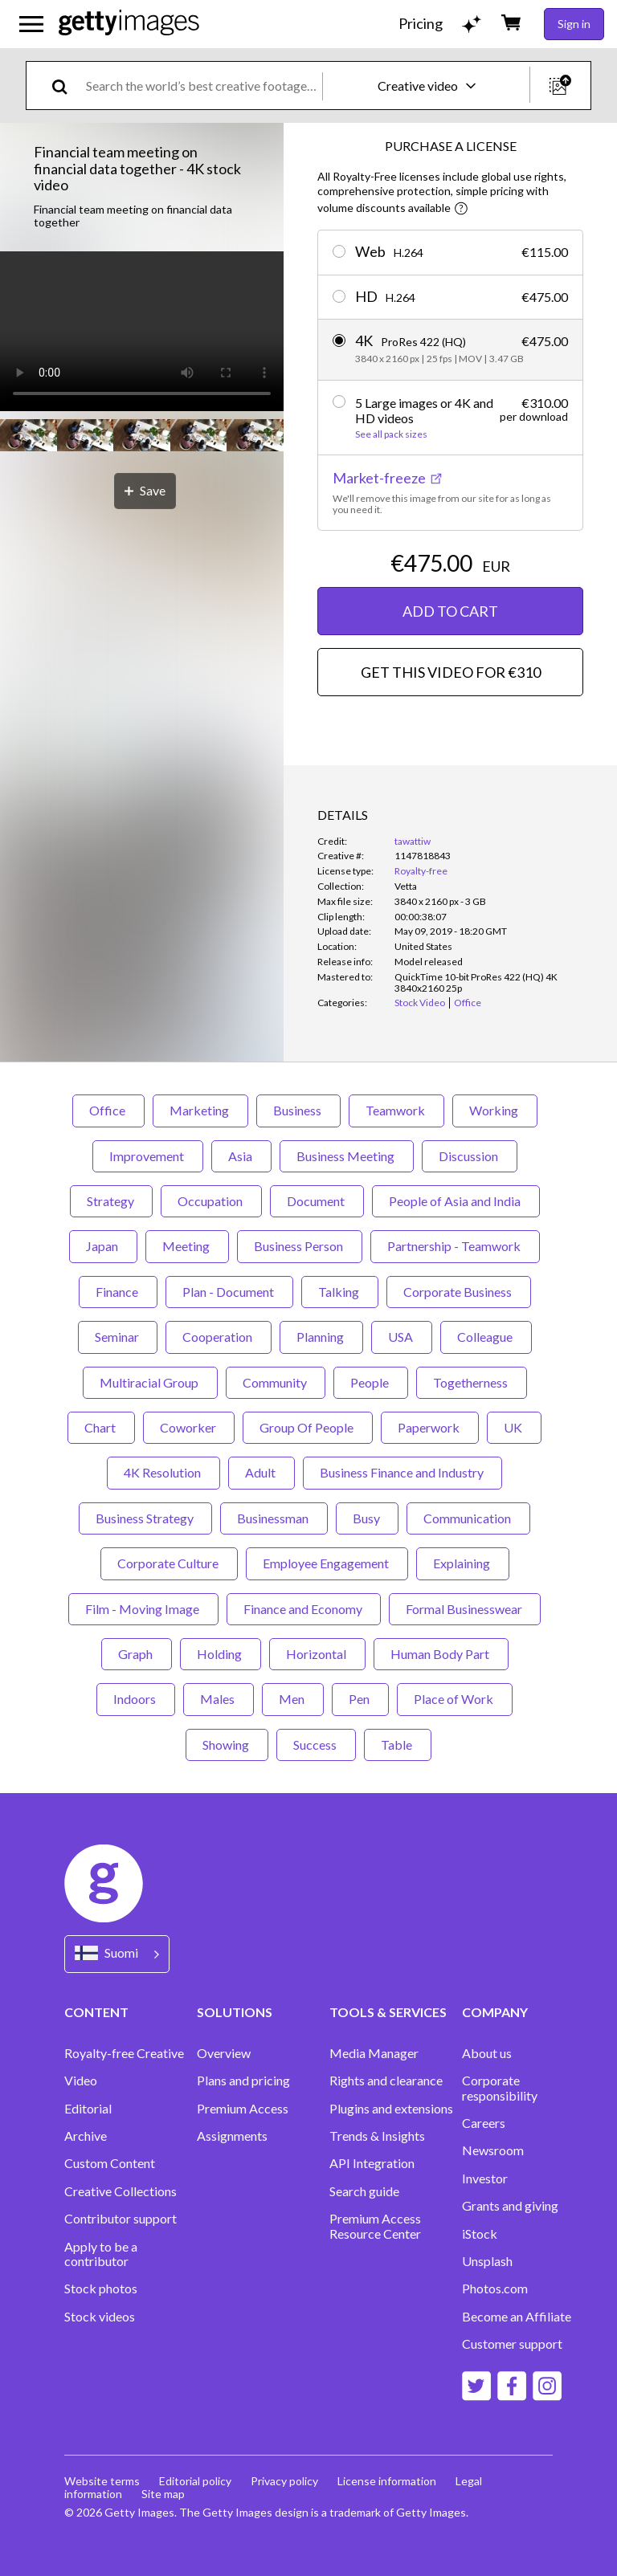 The image size is (617, 2576). Describe the element at coordinates (118, 1336) in the screenshot. I see `Seminar` at that location.